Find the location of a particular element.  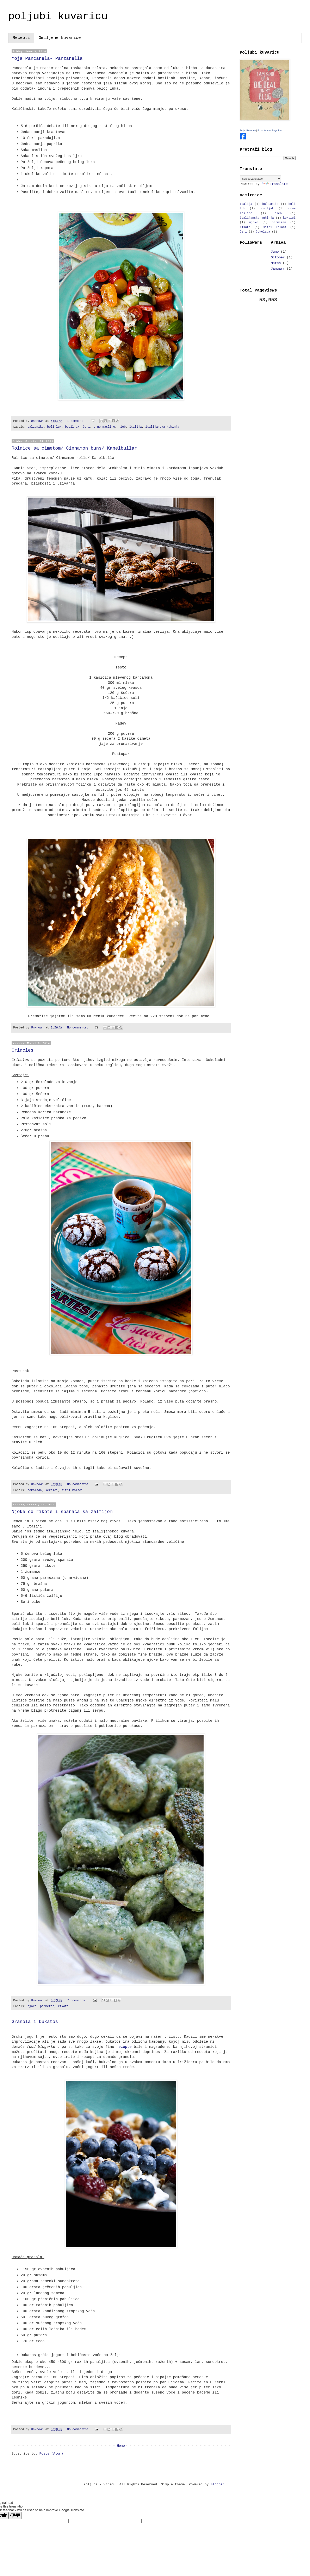

Promote Your Page Too is located at coordinates (269, 130).